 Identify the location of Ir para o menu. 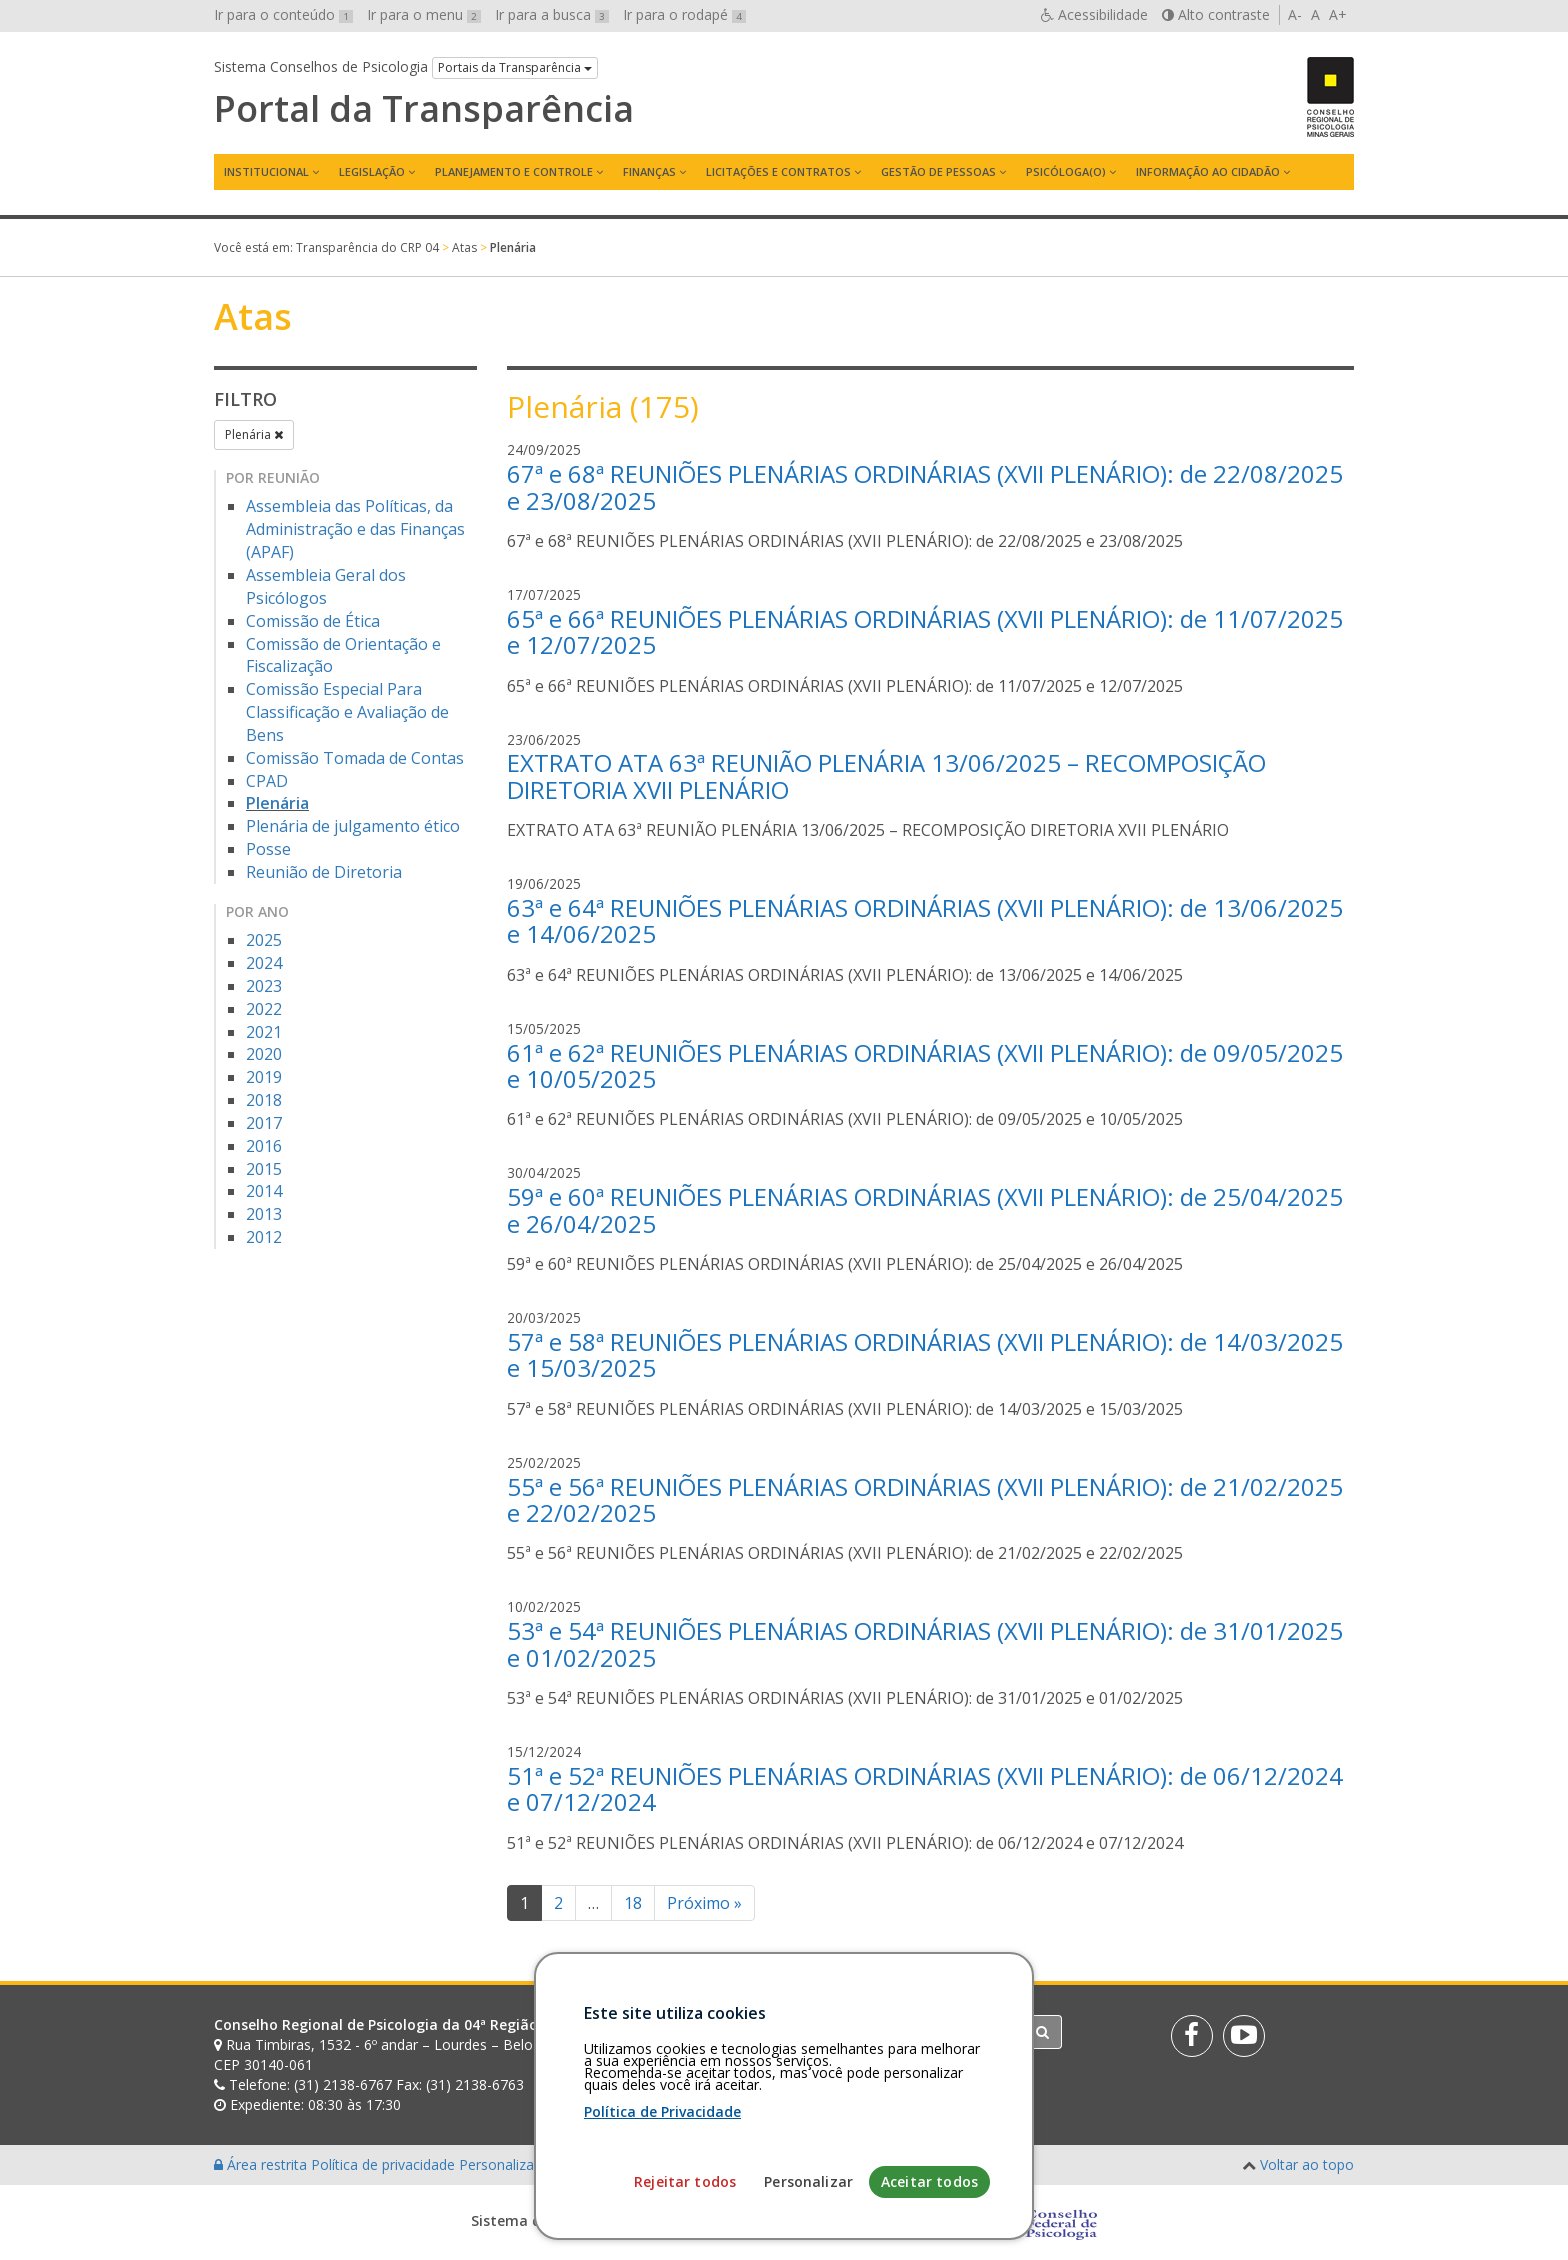
(424, 14).